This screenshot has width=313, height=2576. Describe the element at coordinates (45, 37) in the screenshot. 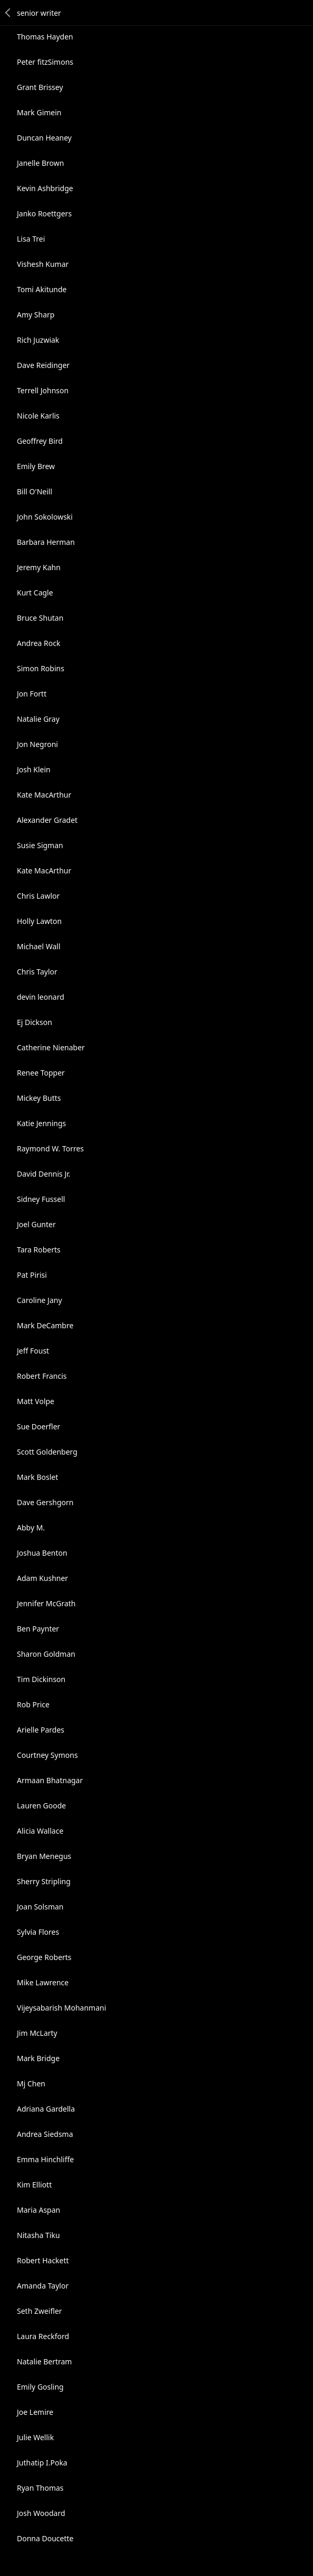

I see `Thomas Hayden` at that location.